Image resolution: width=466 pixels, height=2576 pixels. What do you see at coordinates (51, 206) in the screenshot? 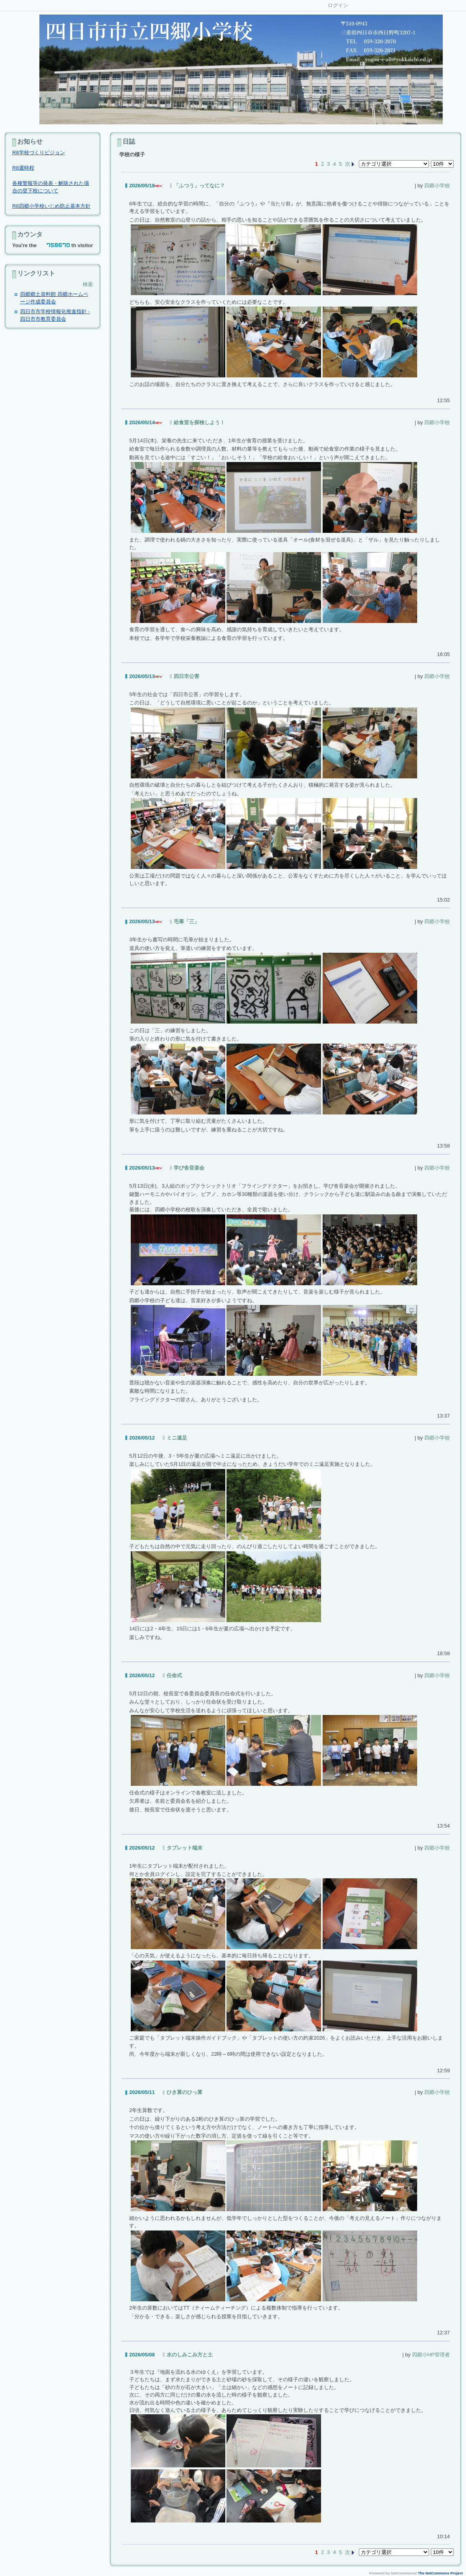
I see `R8四郷小学校いじめ防止基本方針` at bounding box center [51, 206].